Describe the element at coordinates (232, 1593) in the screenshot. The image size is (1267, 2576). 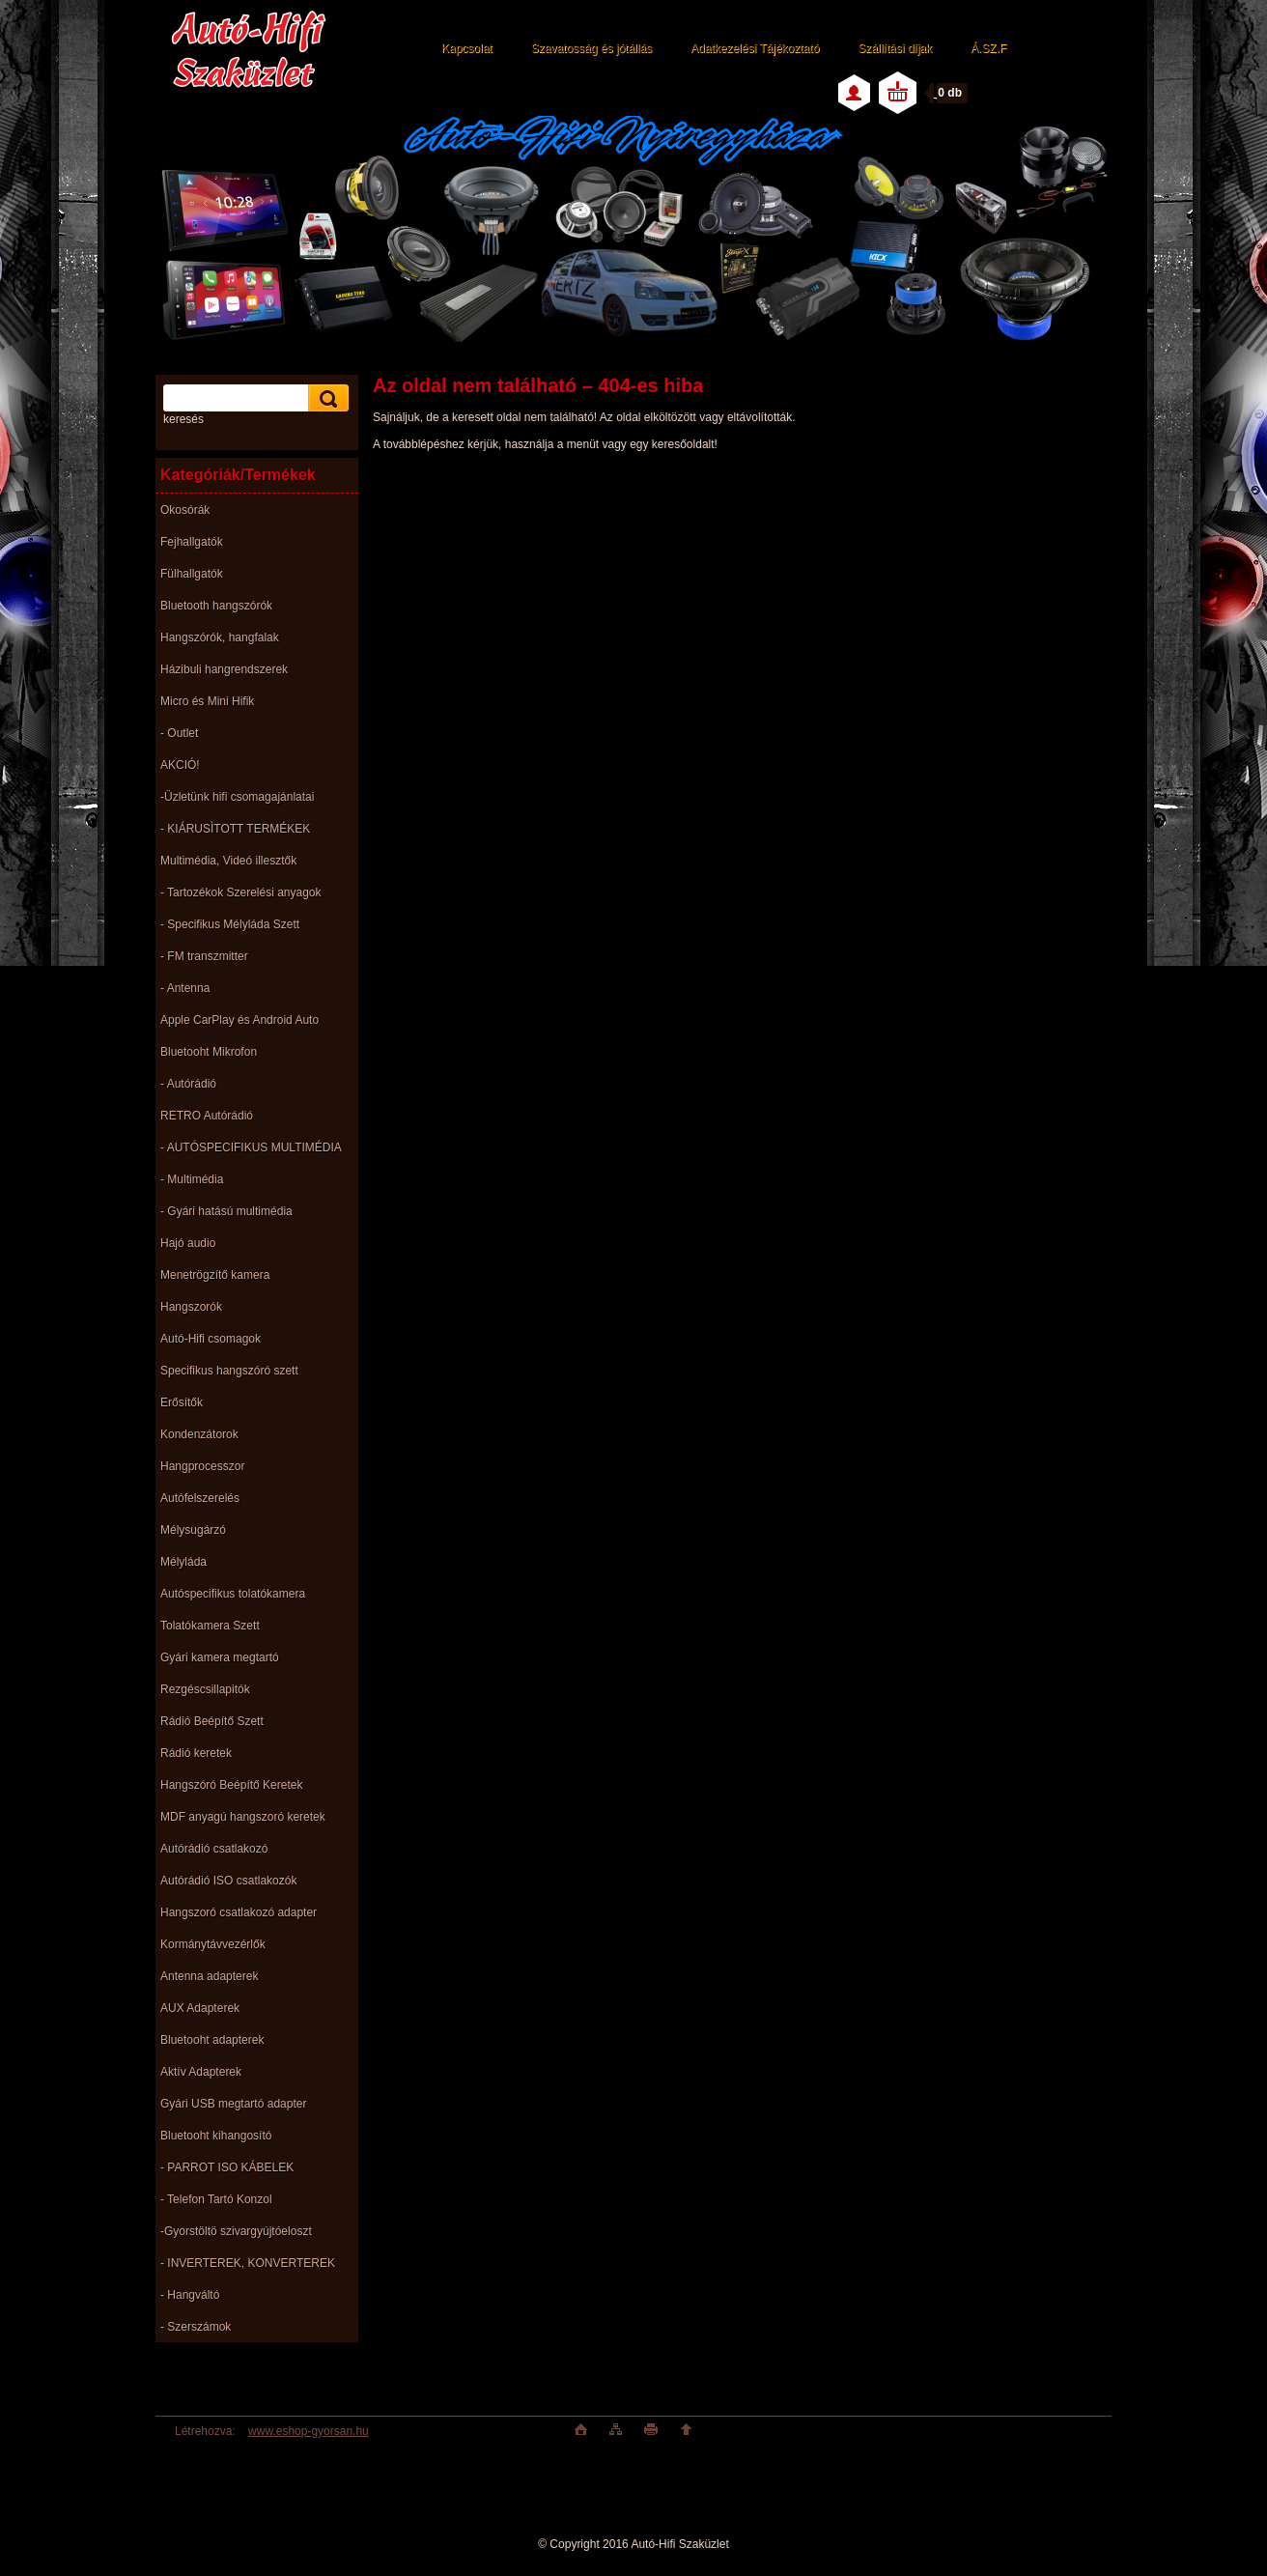
I see `Autóspecifikus tolatókamera` at that location.